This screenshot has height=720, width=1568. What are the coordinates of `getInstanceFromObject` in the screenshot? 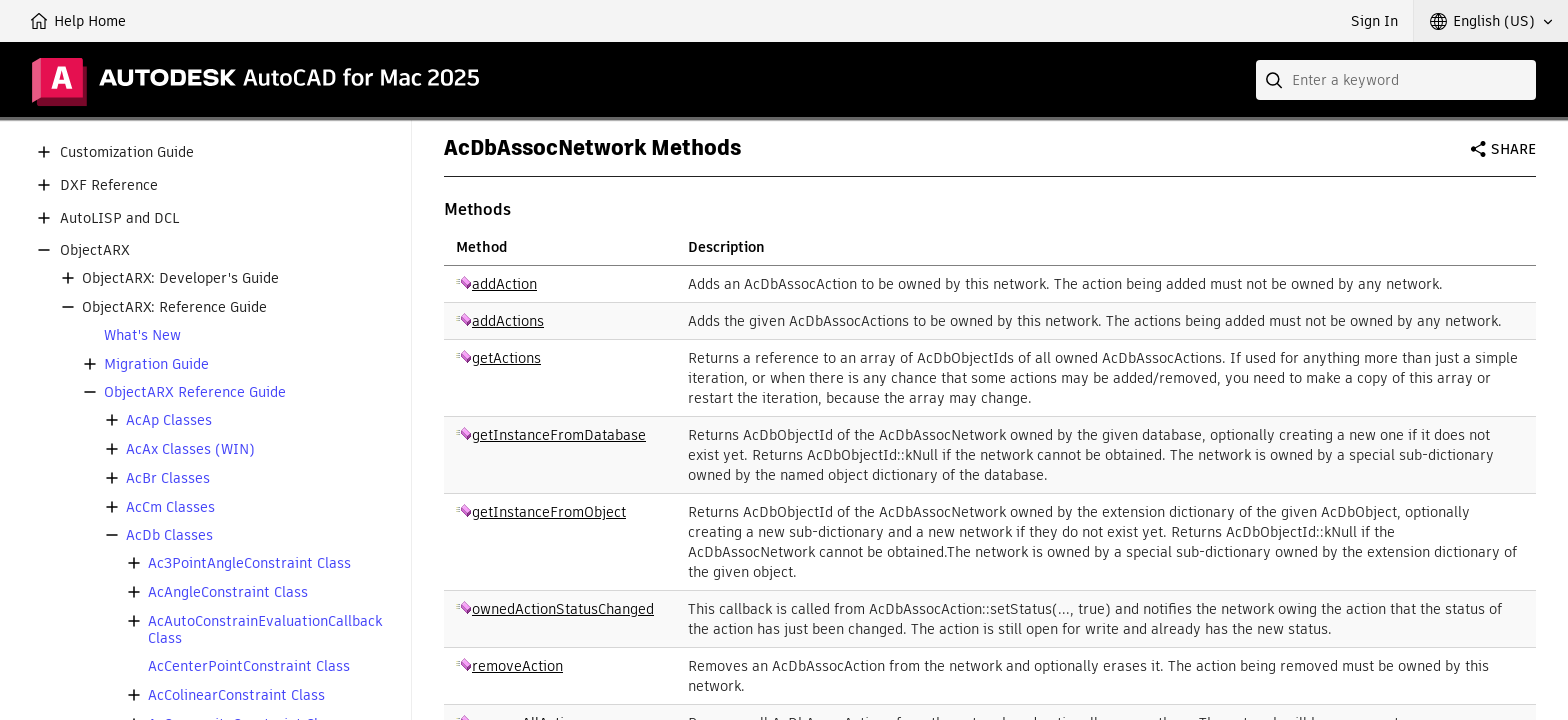 It's located at (549, 512).